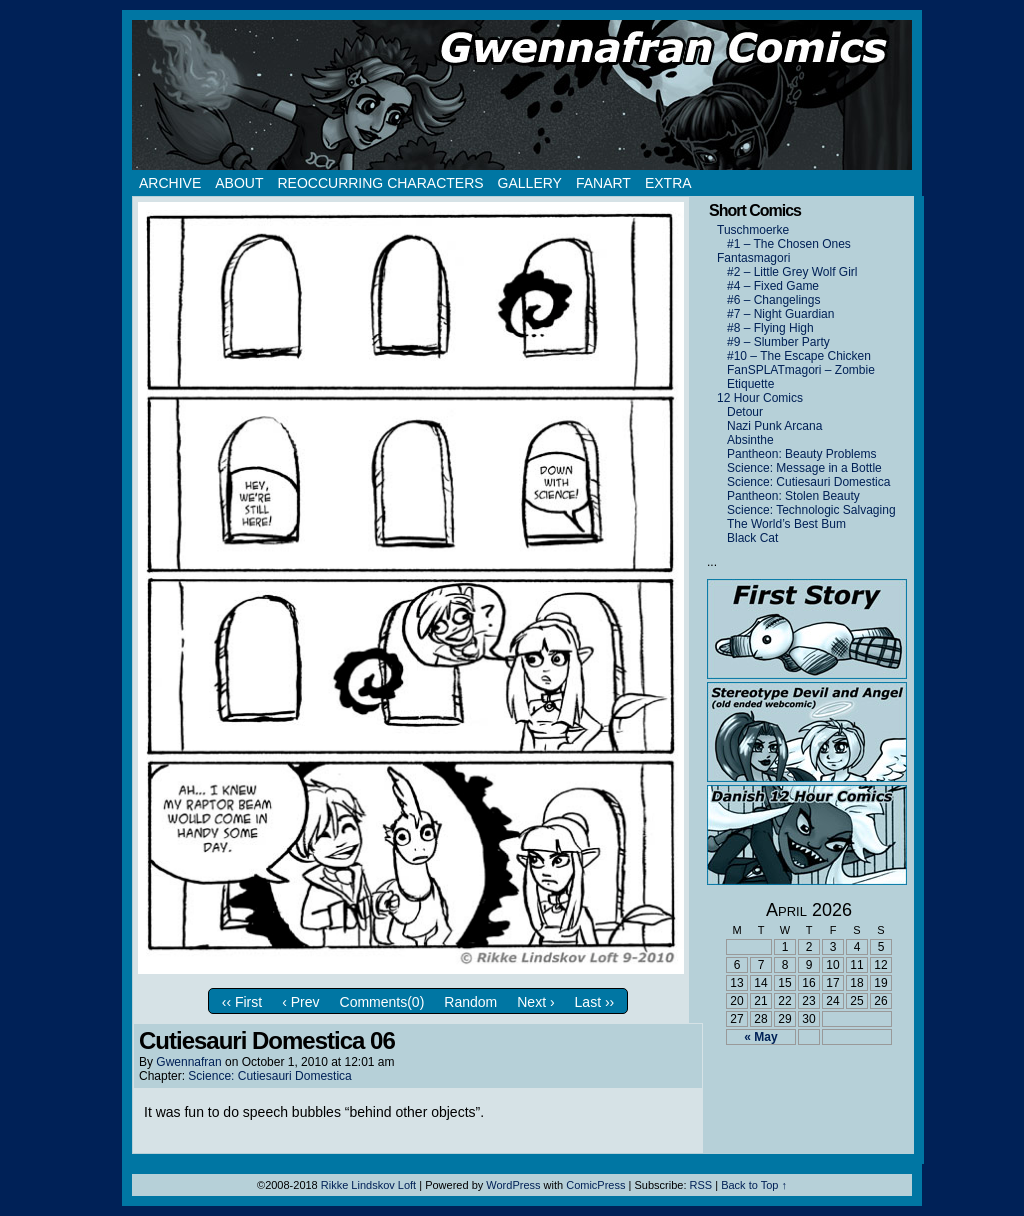 The width and height of the screenshot is (1024, 1216). Describe the element at coordinates (603, 183) in the screenshot. I see `Fanart` at that location.